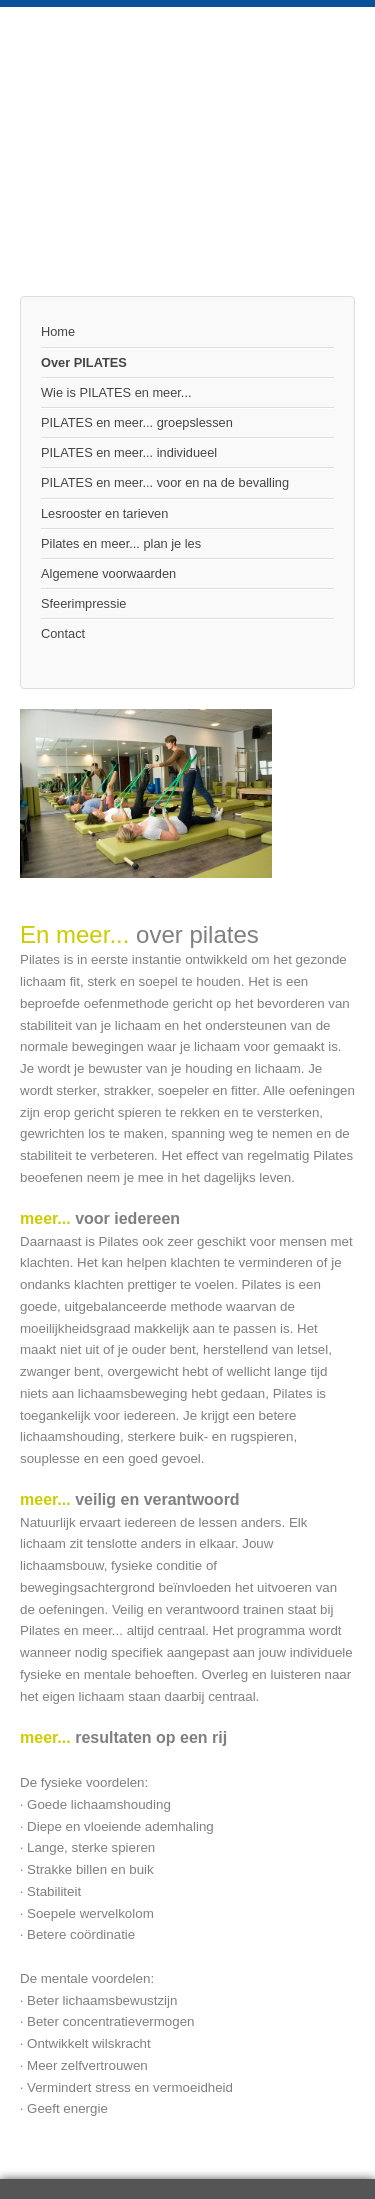 The height and width of the screenshot is (2199, 375). I want to click on PILATES en meer... groepslessen, so click(137, 422).